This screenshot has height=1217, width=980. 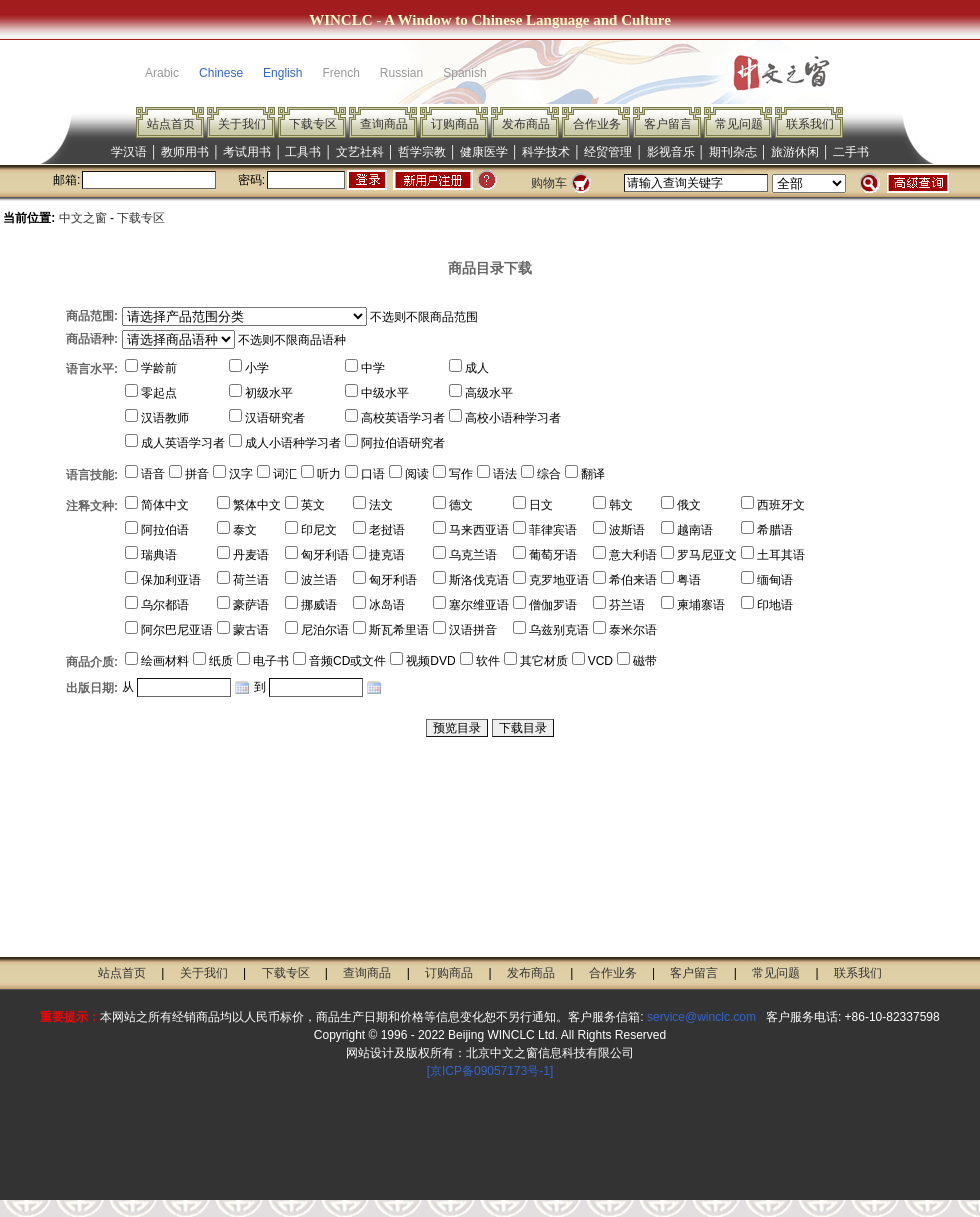 What do you see at coordinates (544, 661) in the screenshot?
I see `其它材质` at bounding box center [544, 661].